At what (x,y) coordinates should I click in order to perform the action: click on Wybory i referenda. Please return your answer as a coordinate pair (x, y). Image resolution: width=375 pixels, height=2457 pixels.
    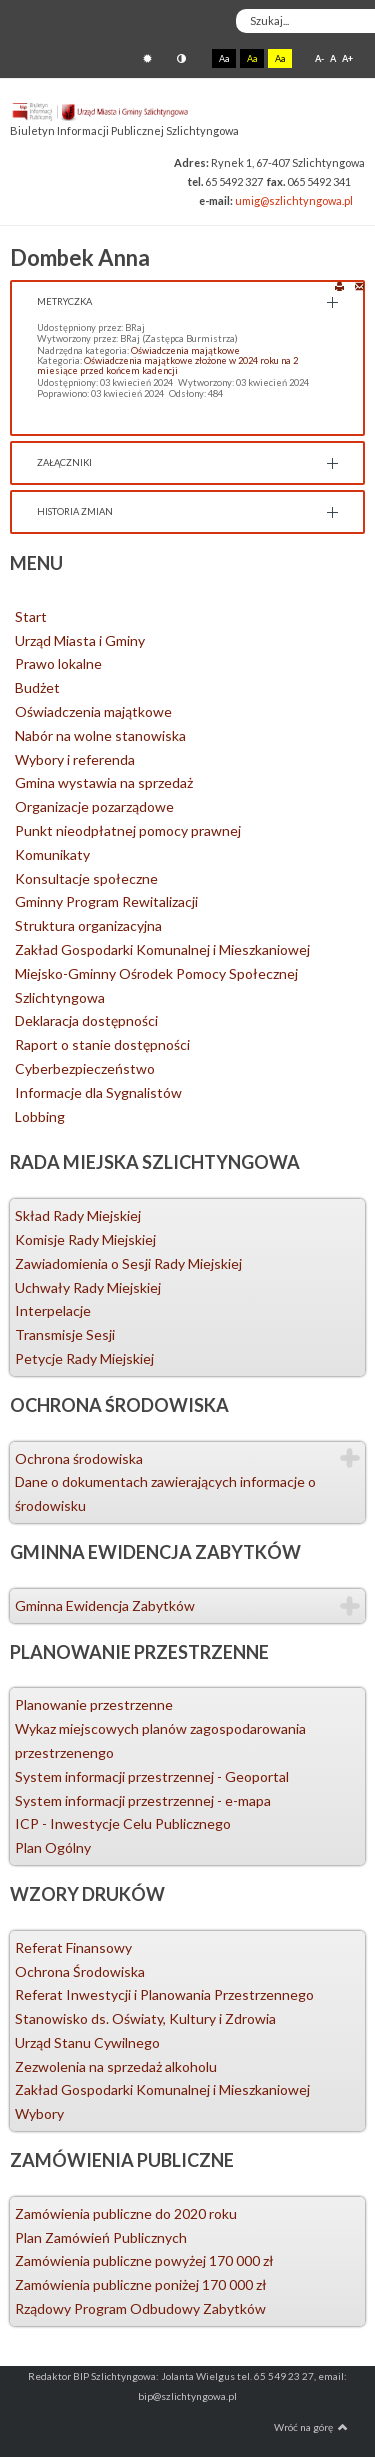
    Looking at the image, I should click on (75, 759).